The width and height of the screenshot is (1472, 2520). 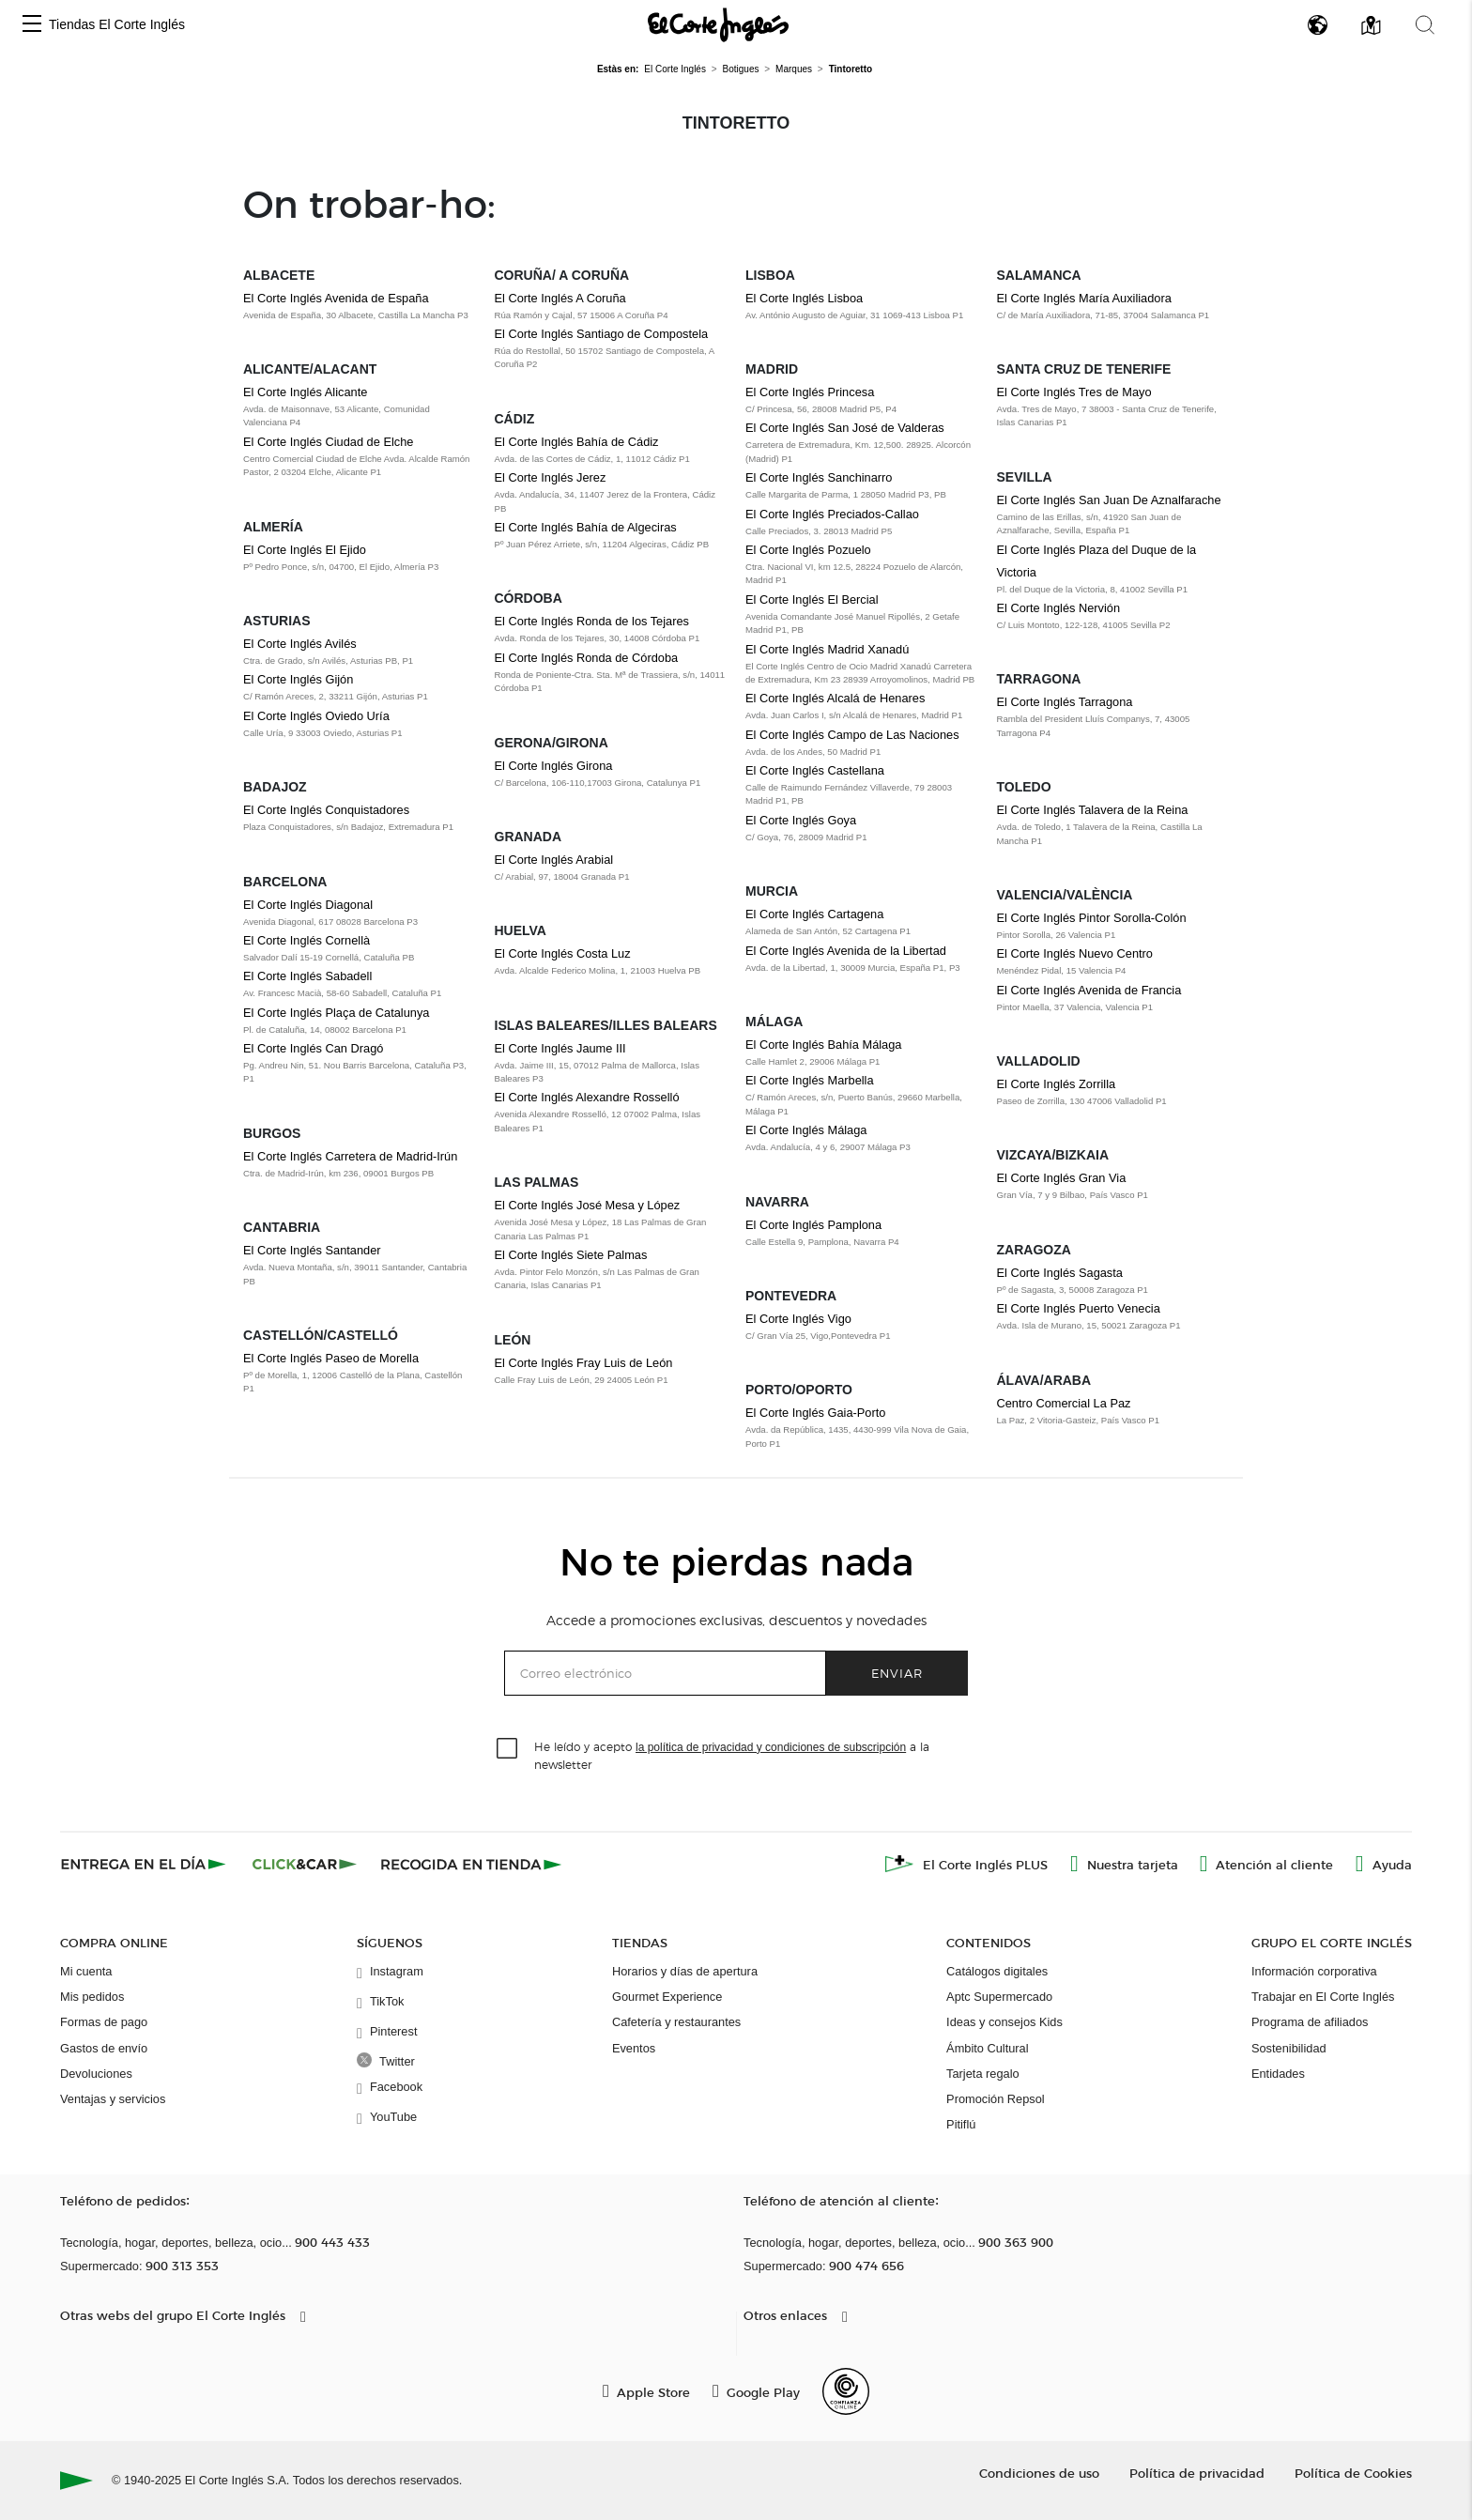 I want to click on El Corte Inglés San Juan De Aznalfarache, so click(x=1109, y=500).